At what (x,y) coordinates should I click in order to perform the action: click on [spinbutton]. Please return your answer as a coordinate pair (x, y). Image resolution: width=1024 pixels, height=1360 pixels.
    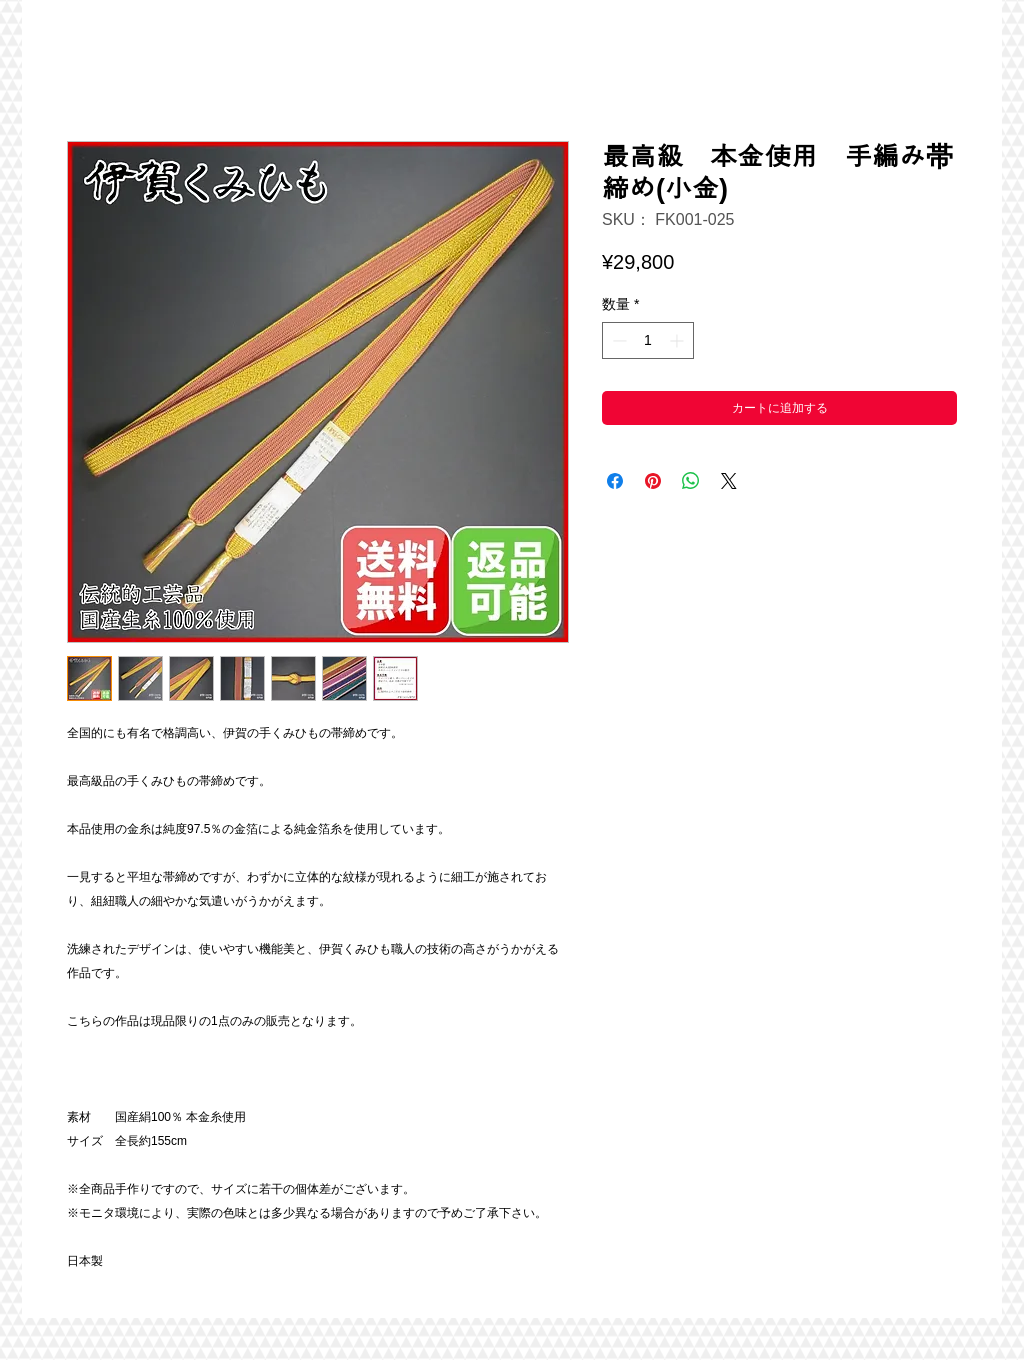
    Looking at the image, I should click on (648, 340).